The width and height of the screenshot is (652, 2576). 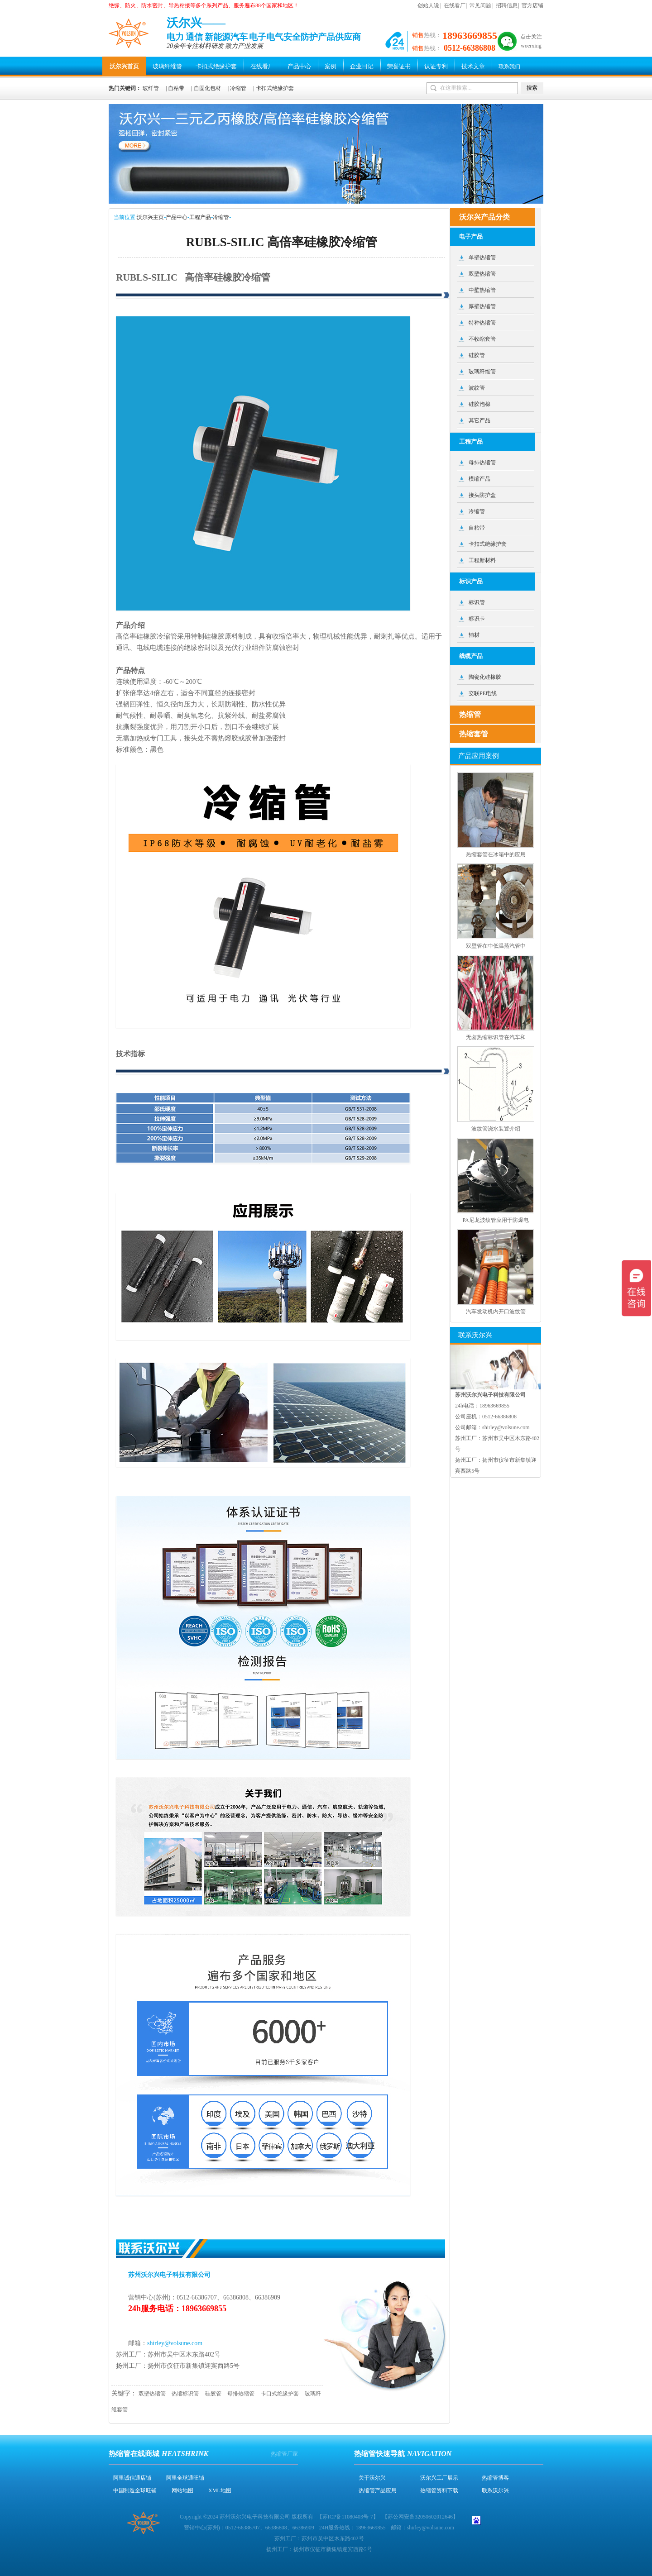 What do you see at coordinates (474, 635) in the screenshot?
I see `辅材` at bounding box center [474, 635].